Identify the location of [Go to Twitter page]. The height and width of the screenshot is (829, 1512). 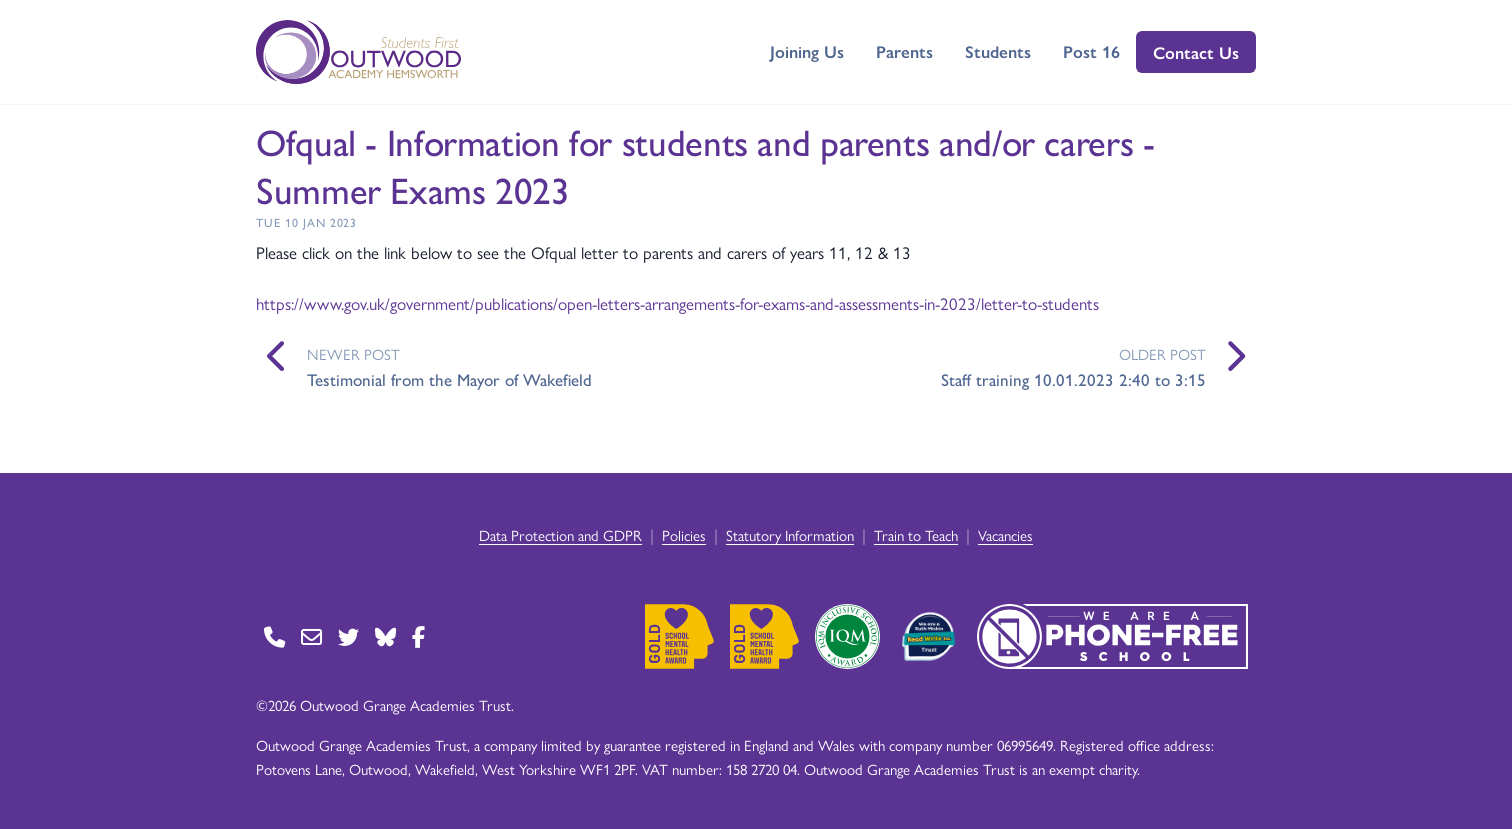
(348, 636).